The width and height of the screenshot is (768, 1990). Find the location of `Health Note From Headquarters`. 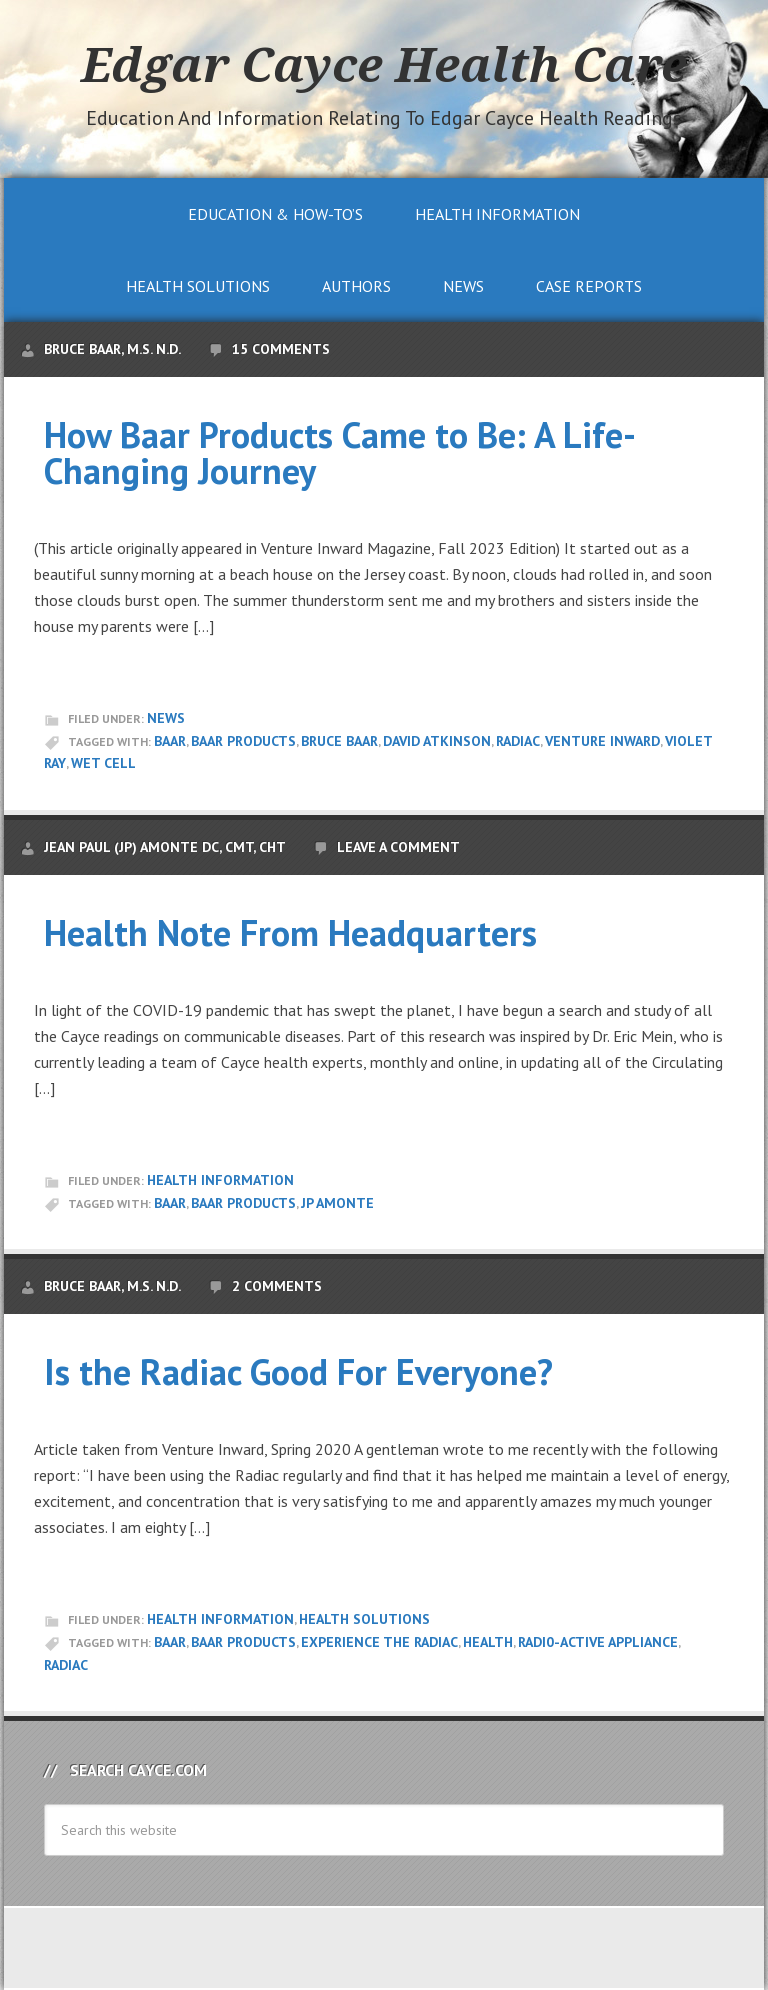

Health Note From Headquarters is located at coordinates (290, 932).